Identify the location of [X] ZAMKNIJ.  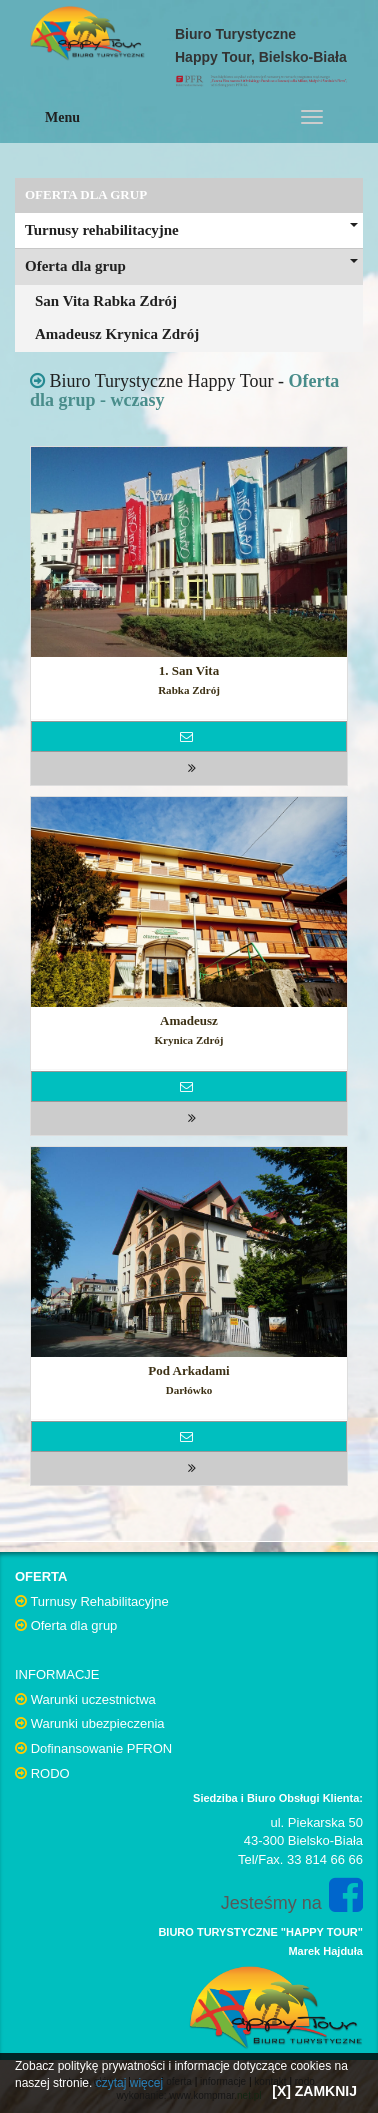
(314, 2091).